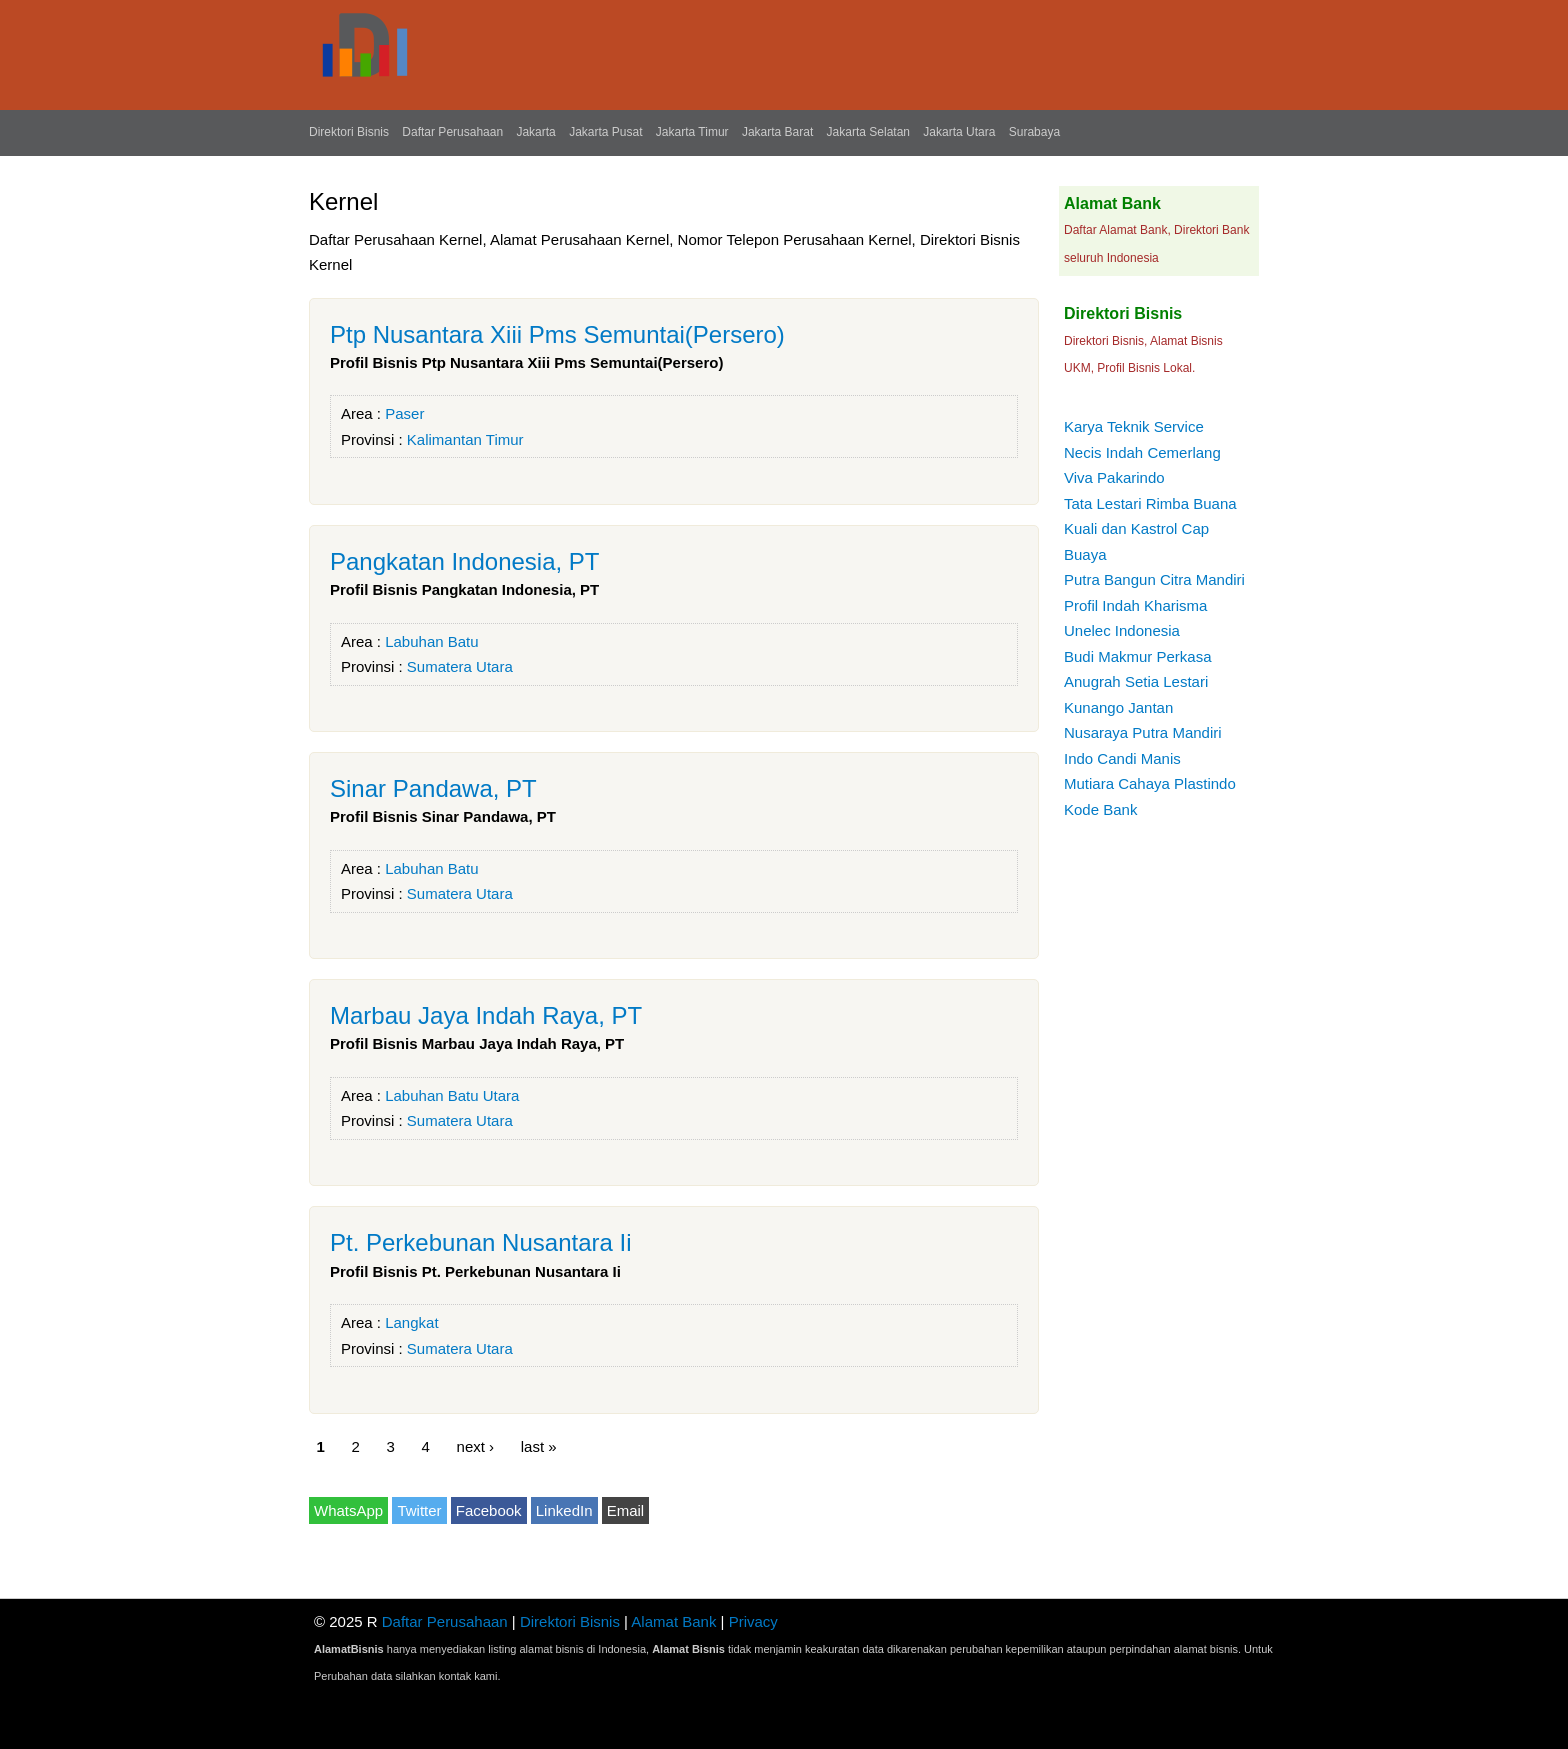 The width and height of the screenshot is (1568, 1749). I want to click on Kunango Jantan, so click(1118, 707).